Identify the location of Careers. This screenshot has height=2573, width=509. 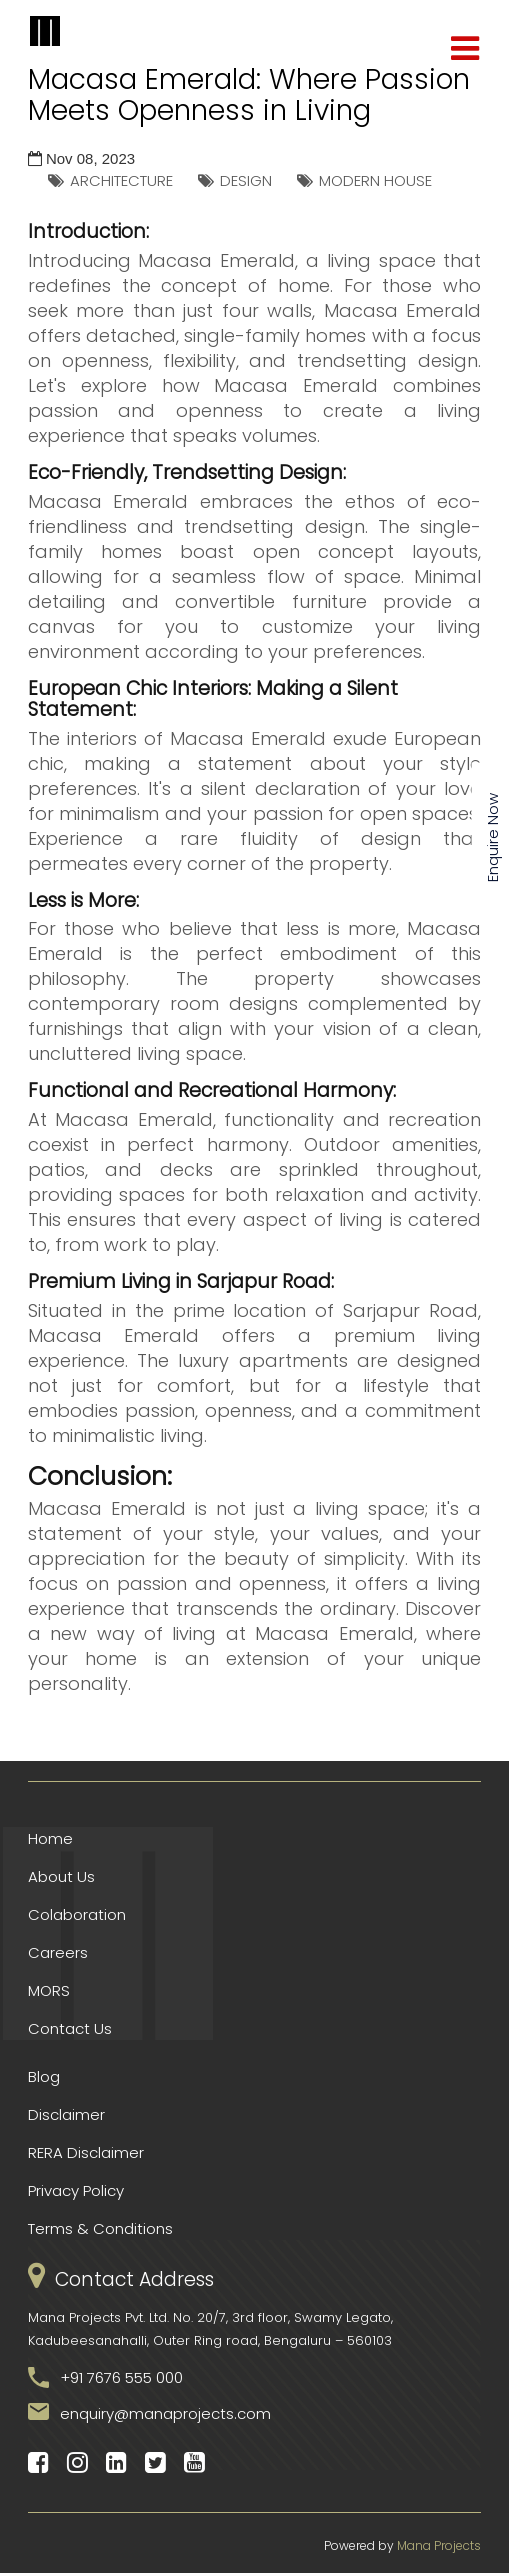
(58, 1952).